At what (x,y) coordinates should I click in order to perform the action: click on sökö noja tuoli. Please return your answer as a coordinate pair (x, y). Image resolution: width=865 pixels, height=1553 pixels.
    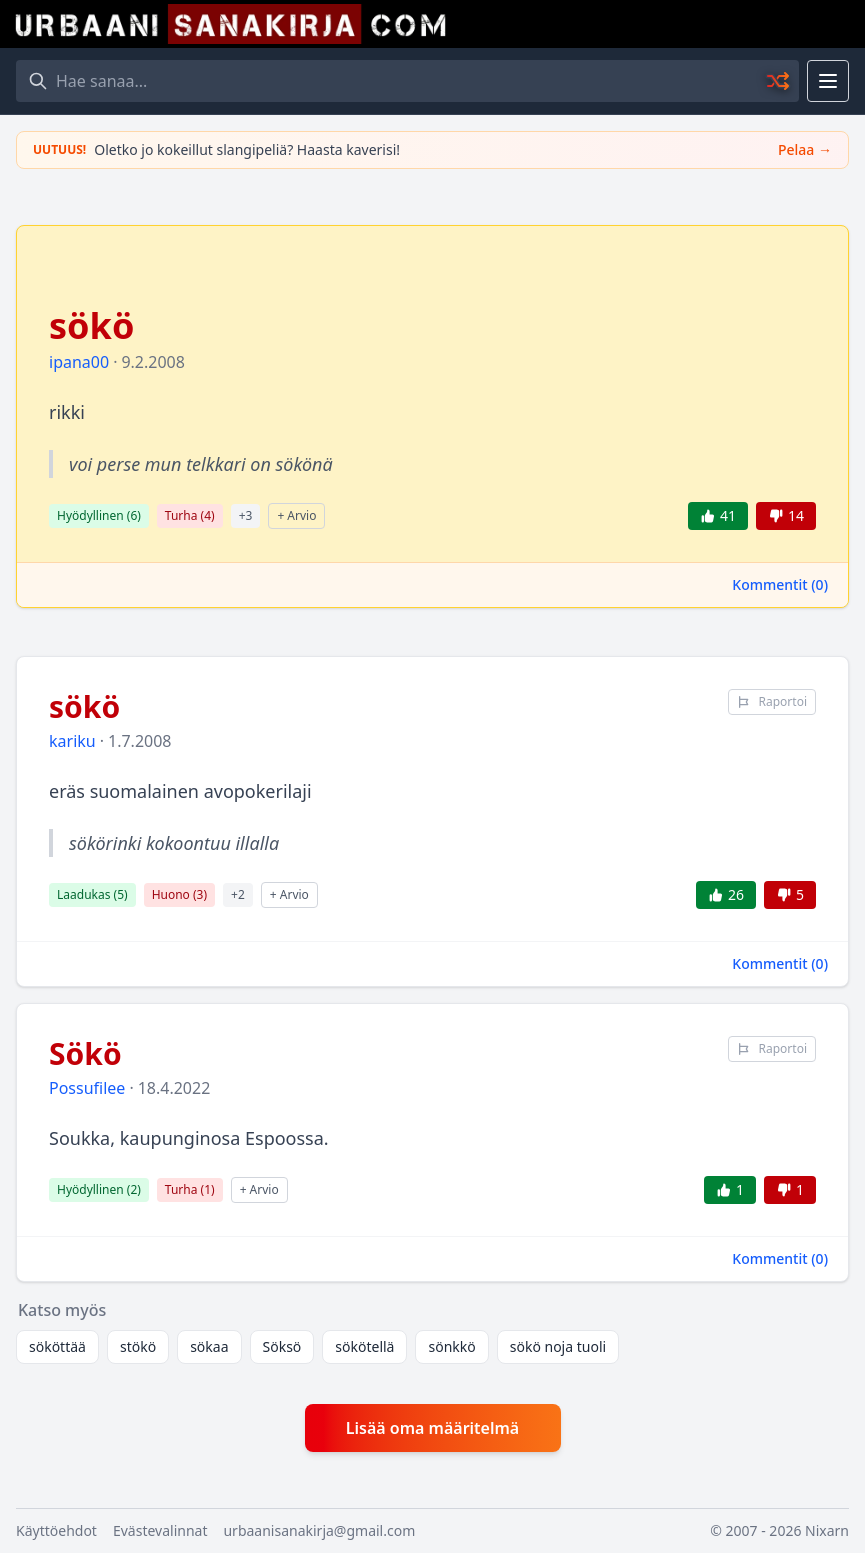
    Looking at the image, I should click on (558, 1346).